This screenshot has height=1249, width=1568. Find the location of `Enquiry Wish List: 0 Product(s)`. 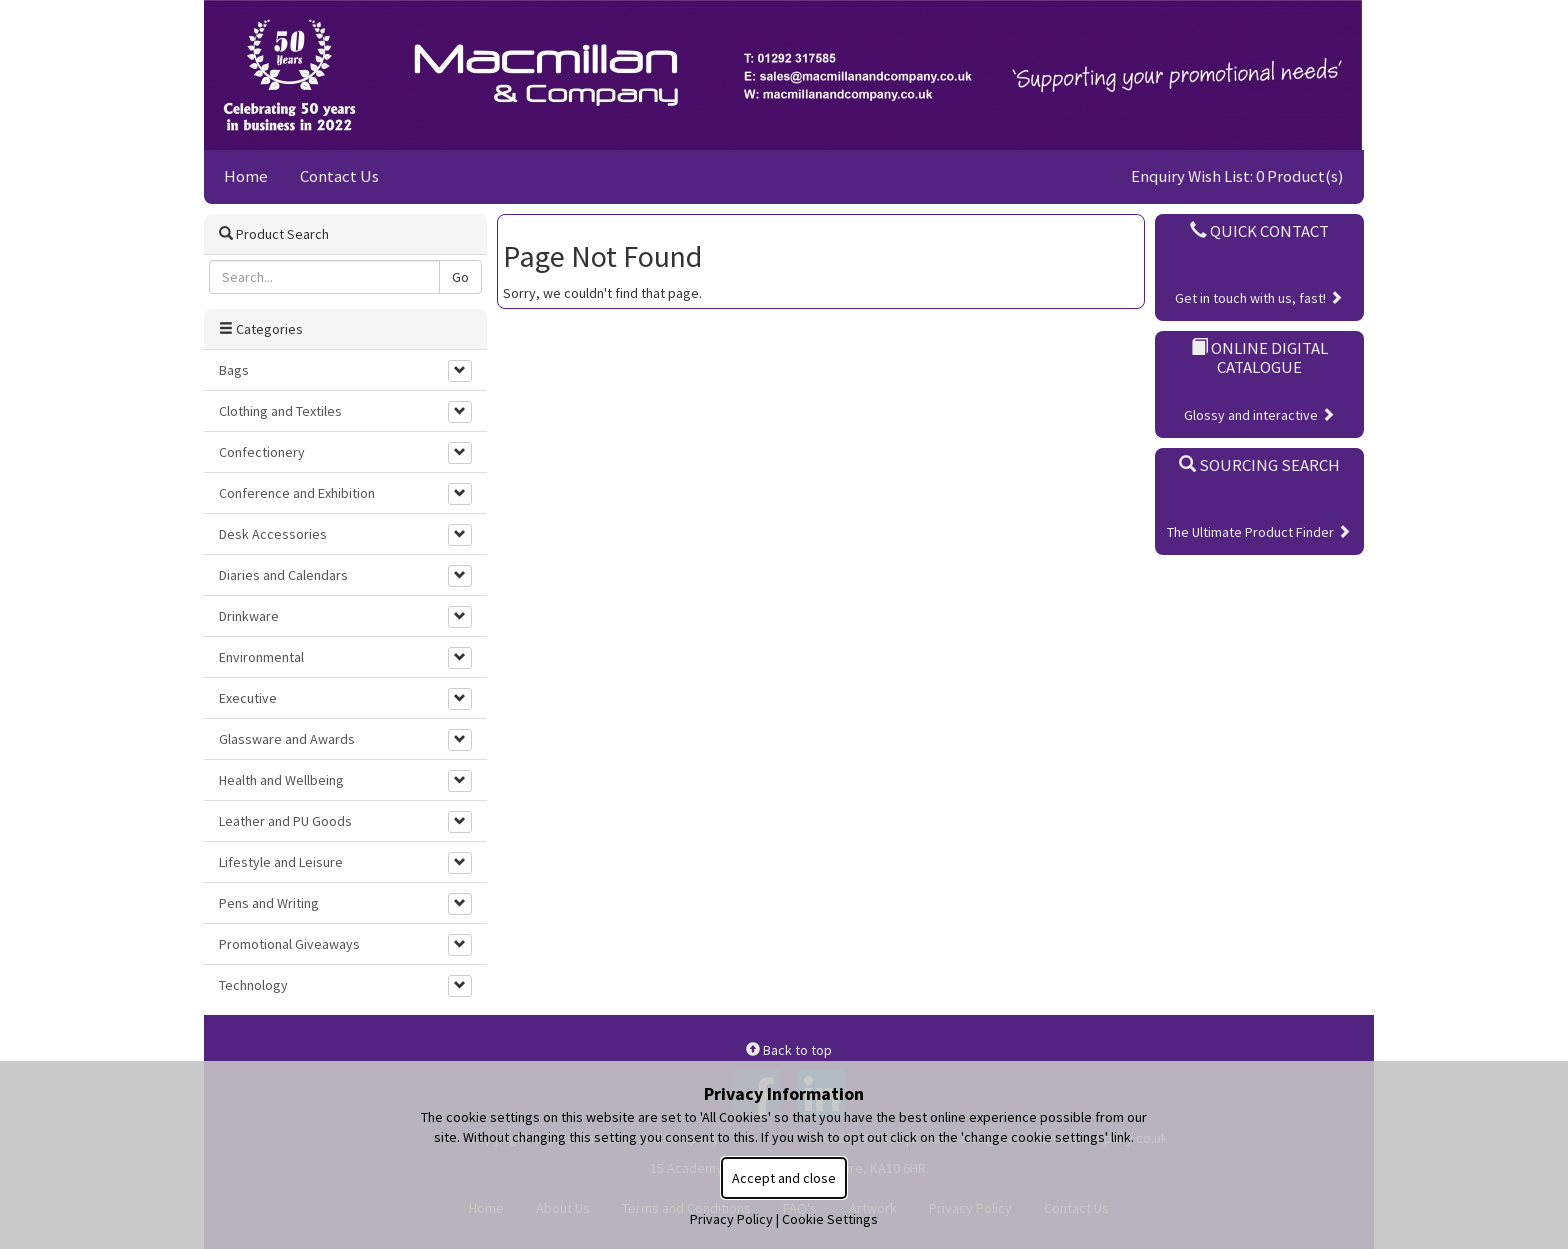

Enquiry Wish List: 0 Product(s) is located at coordinates (1237, 176).